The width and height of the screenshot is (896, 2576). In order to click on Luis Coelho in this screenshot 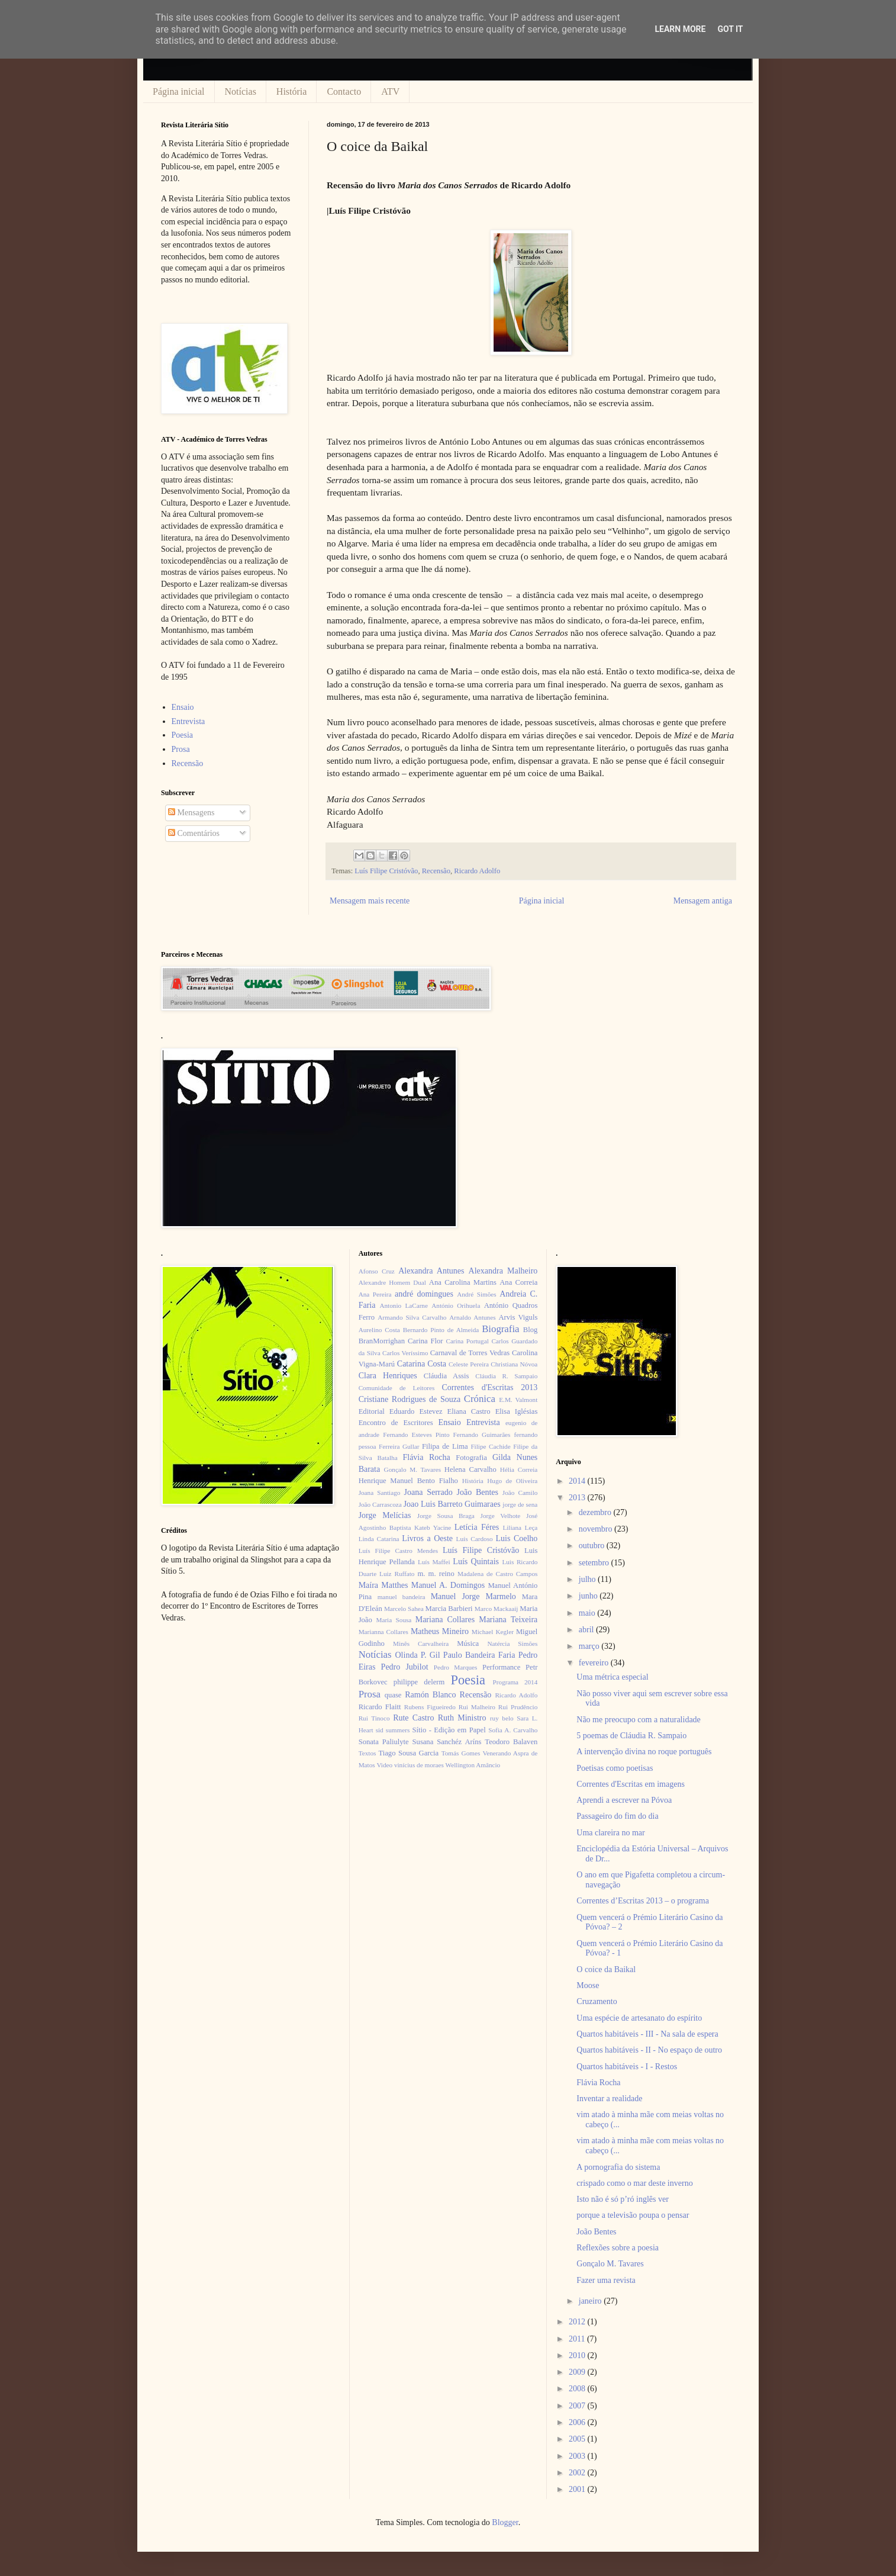, I will do `click(516, 1538)`.